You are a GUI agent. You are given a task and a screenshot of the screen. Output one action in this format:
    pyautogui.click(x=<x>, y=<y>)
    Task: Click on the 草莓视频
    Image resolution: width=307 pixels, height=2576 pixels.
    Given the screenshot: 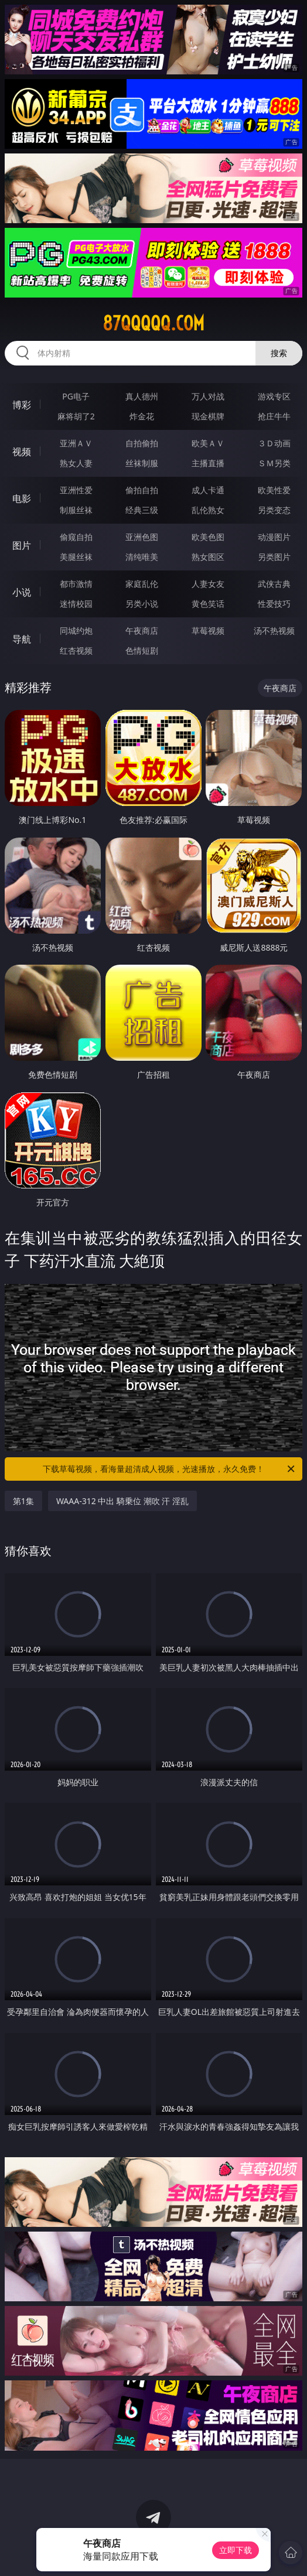 What is the action you would take?
    pyautogui.click(x=208, y=630)
    